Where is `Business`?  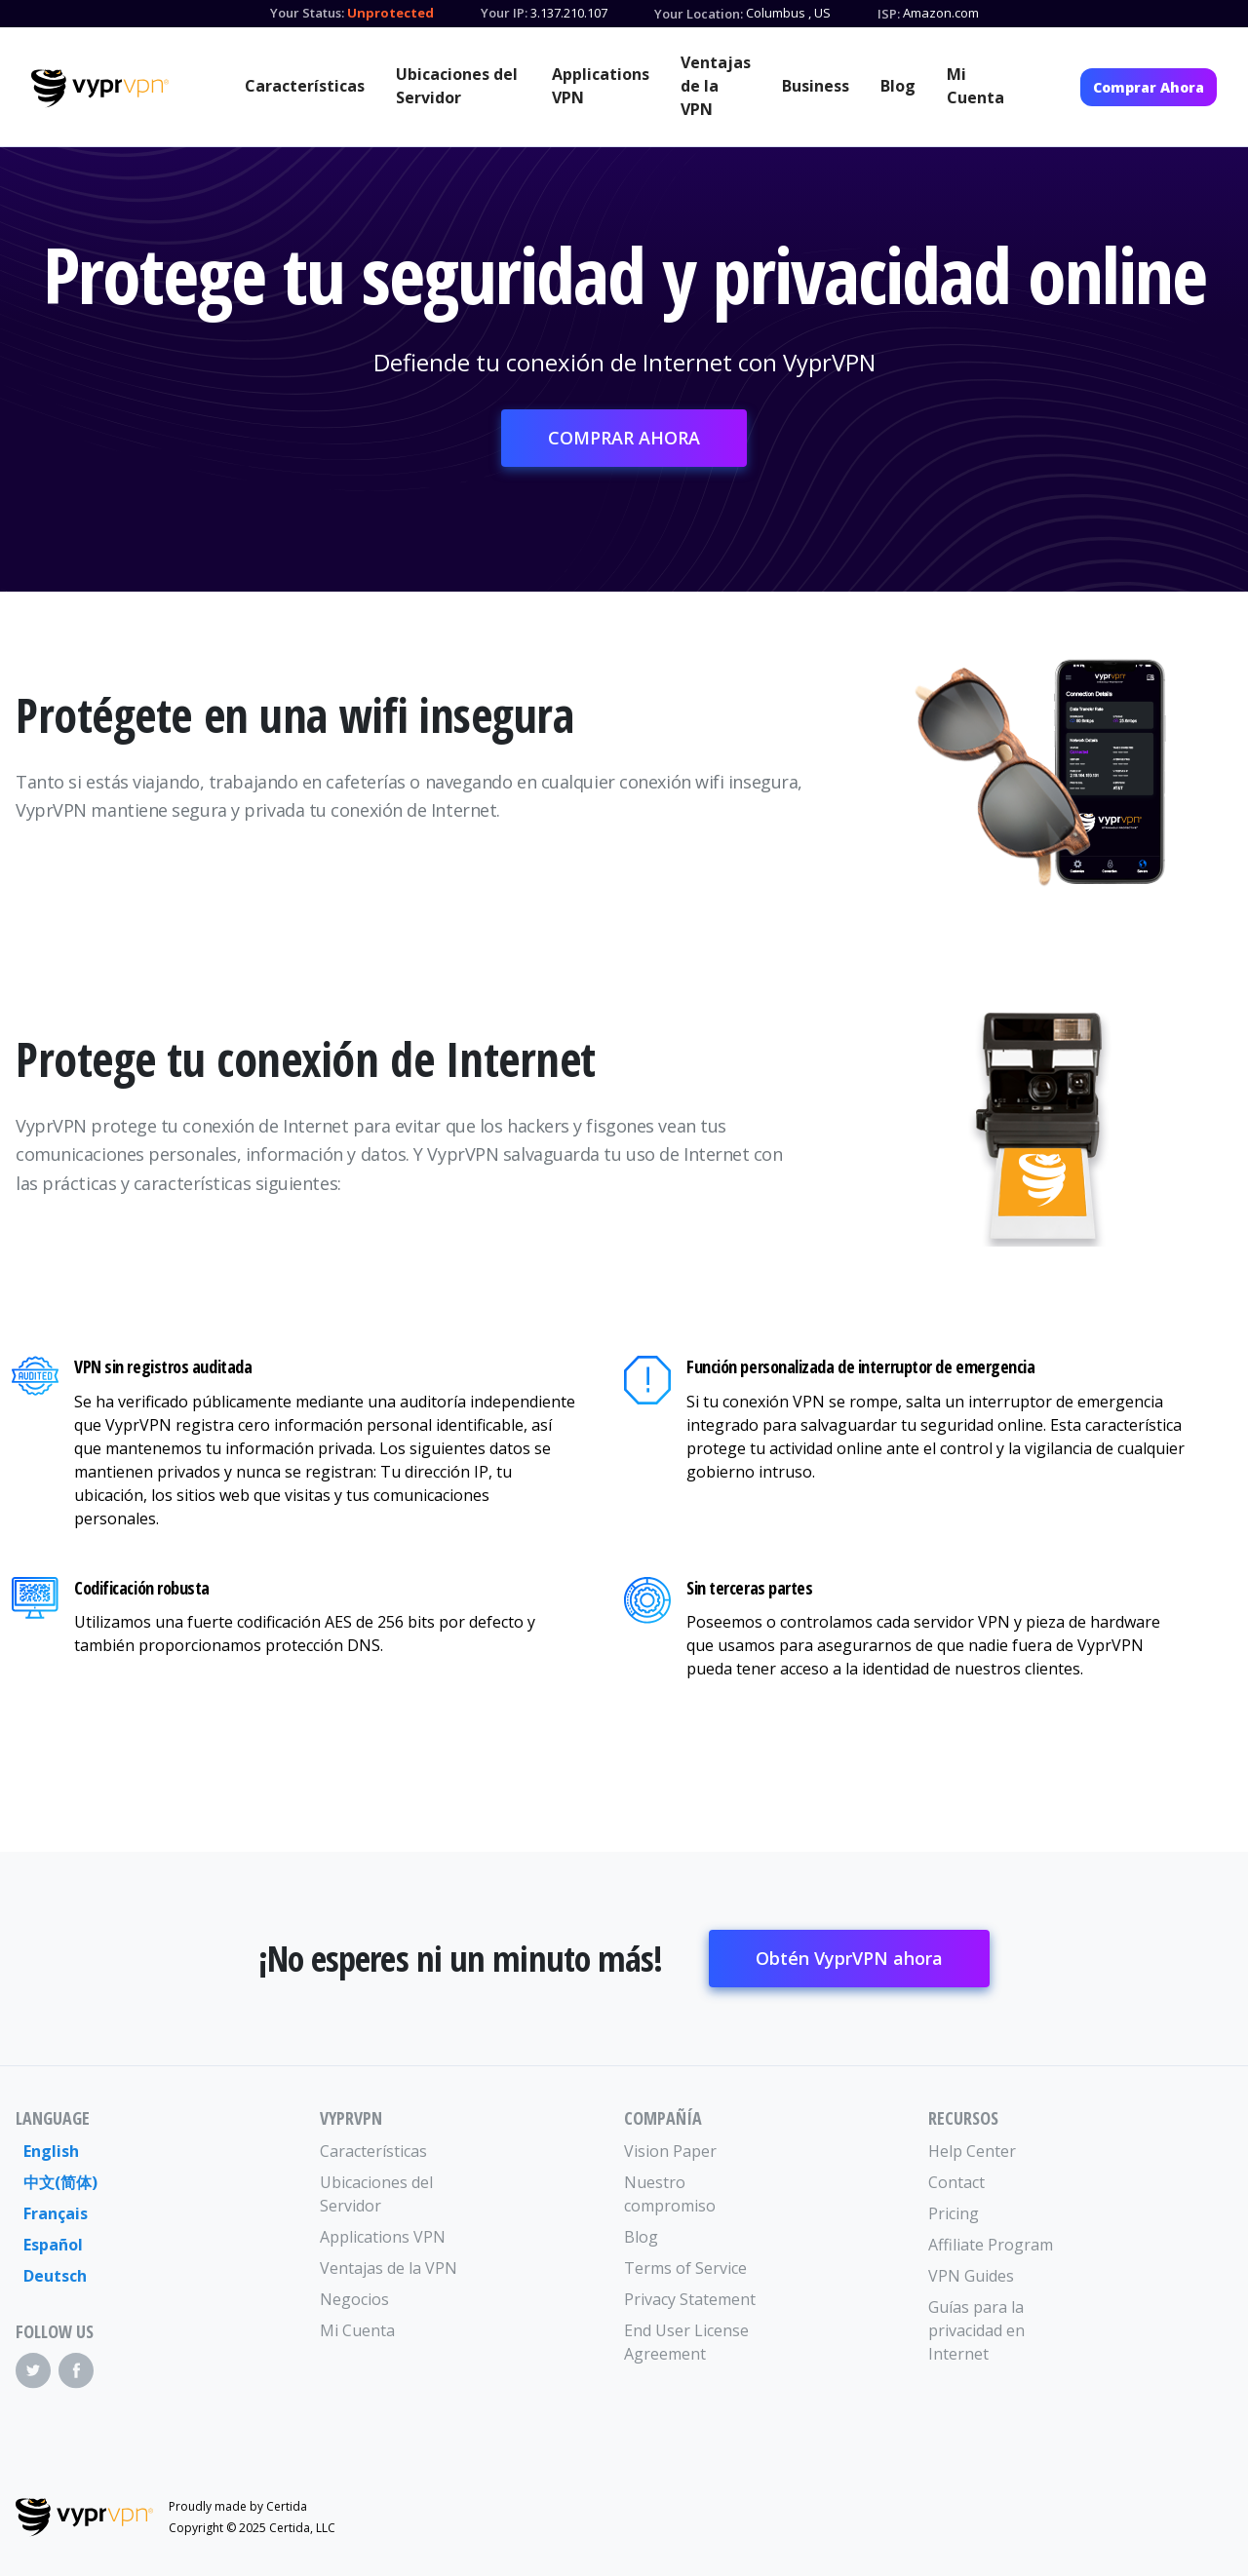 Business is located at coordinates (815, 85).